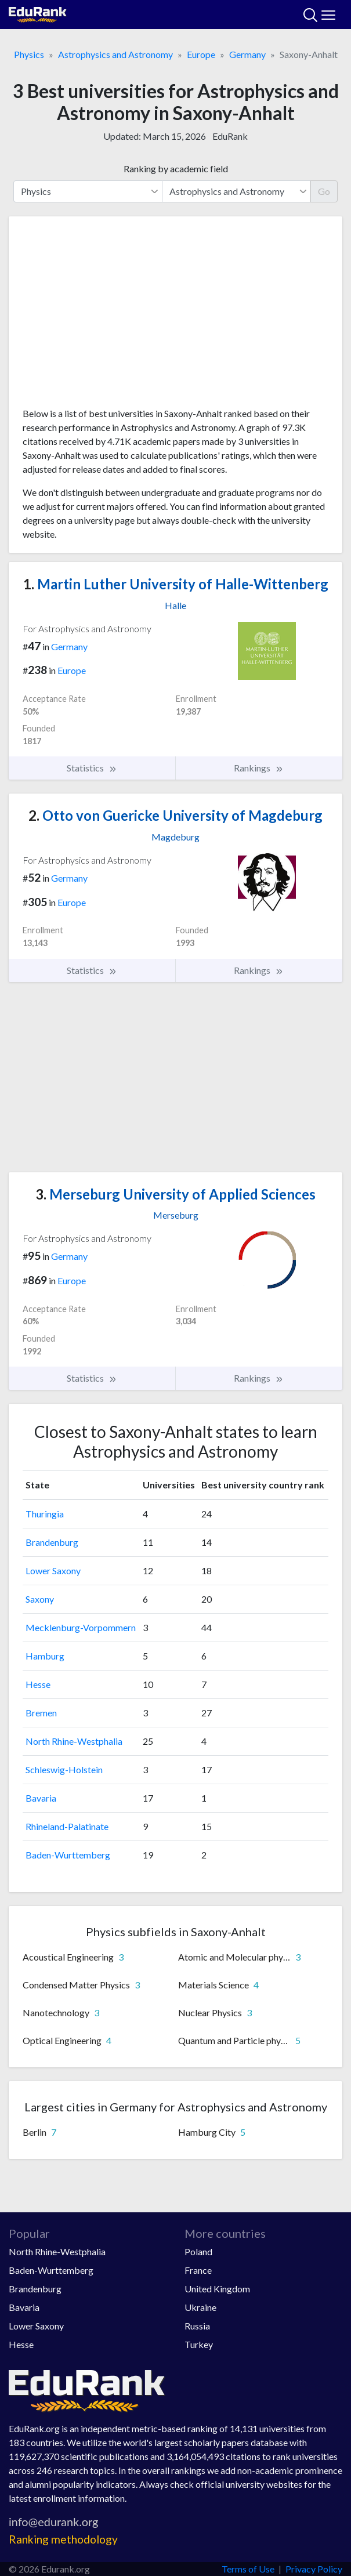 The height and width of the screenshot is (2576, 351). Describe the element at coordinates (115, 54) in the screenshot. I see `Astrophysics and Astronomy` at that location.